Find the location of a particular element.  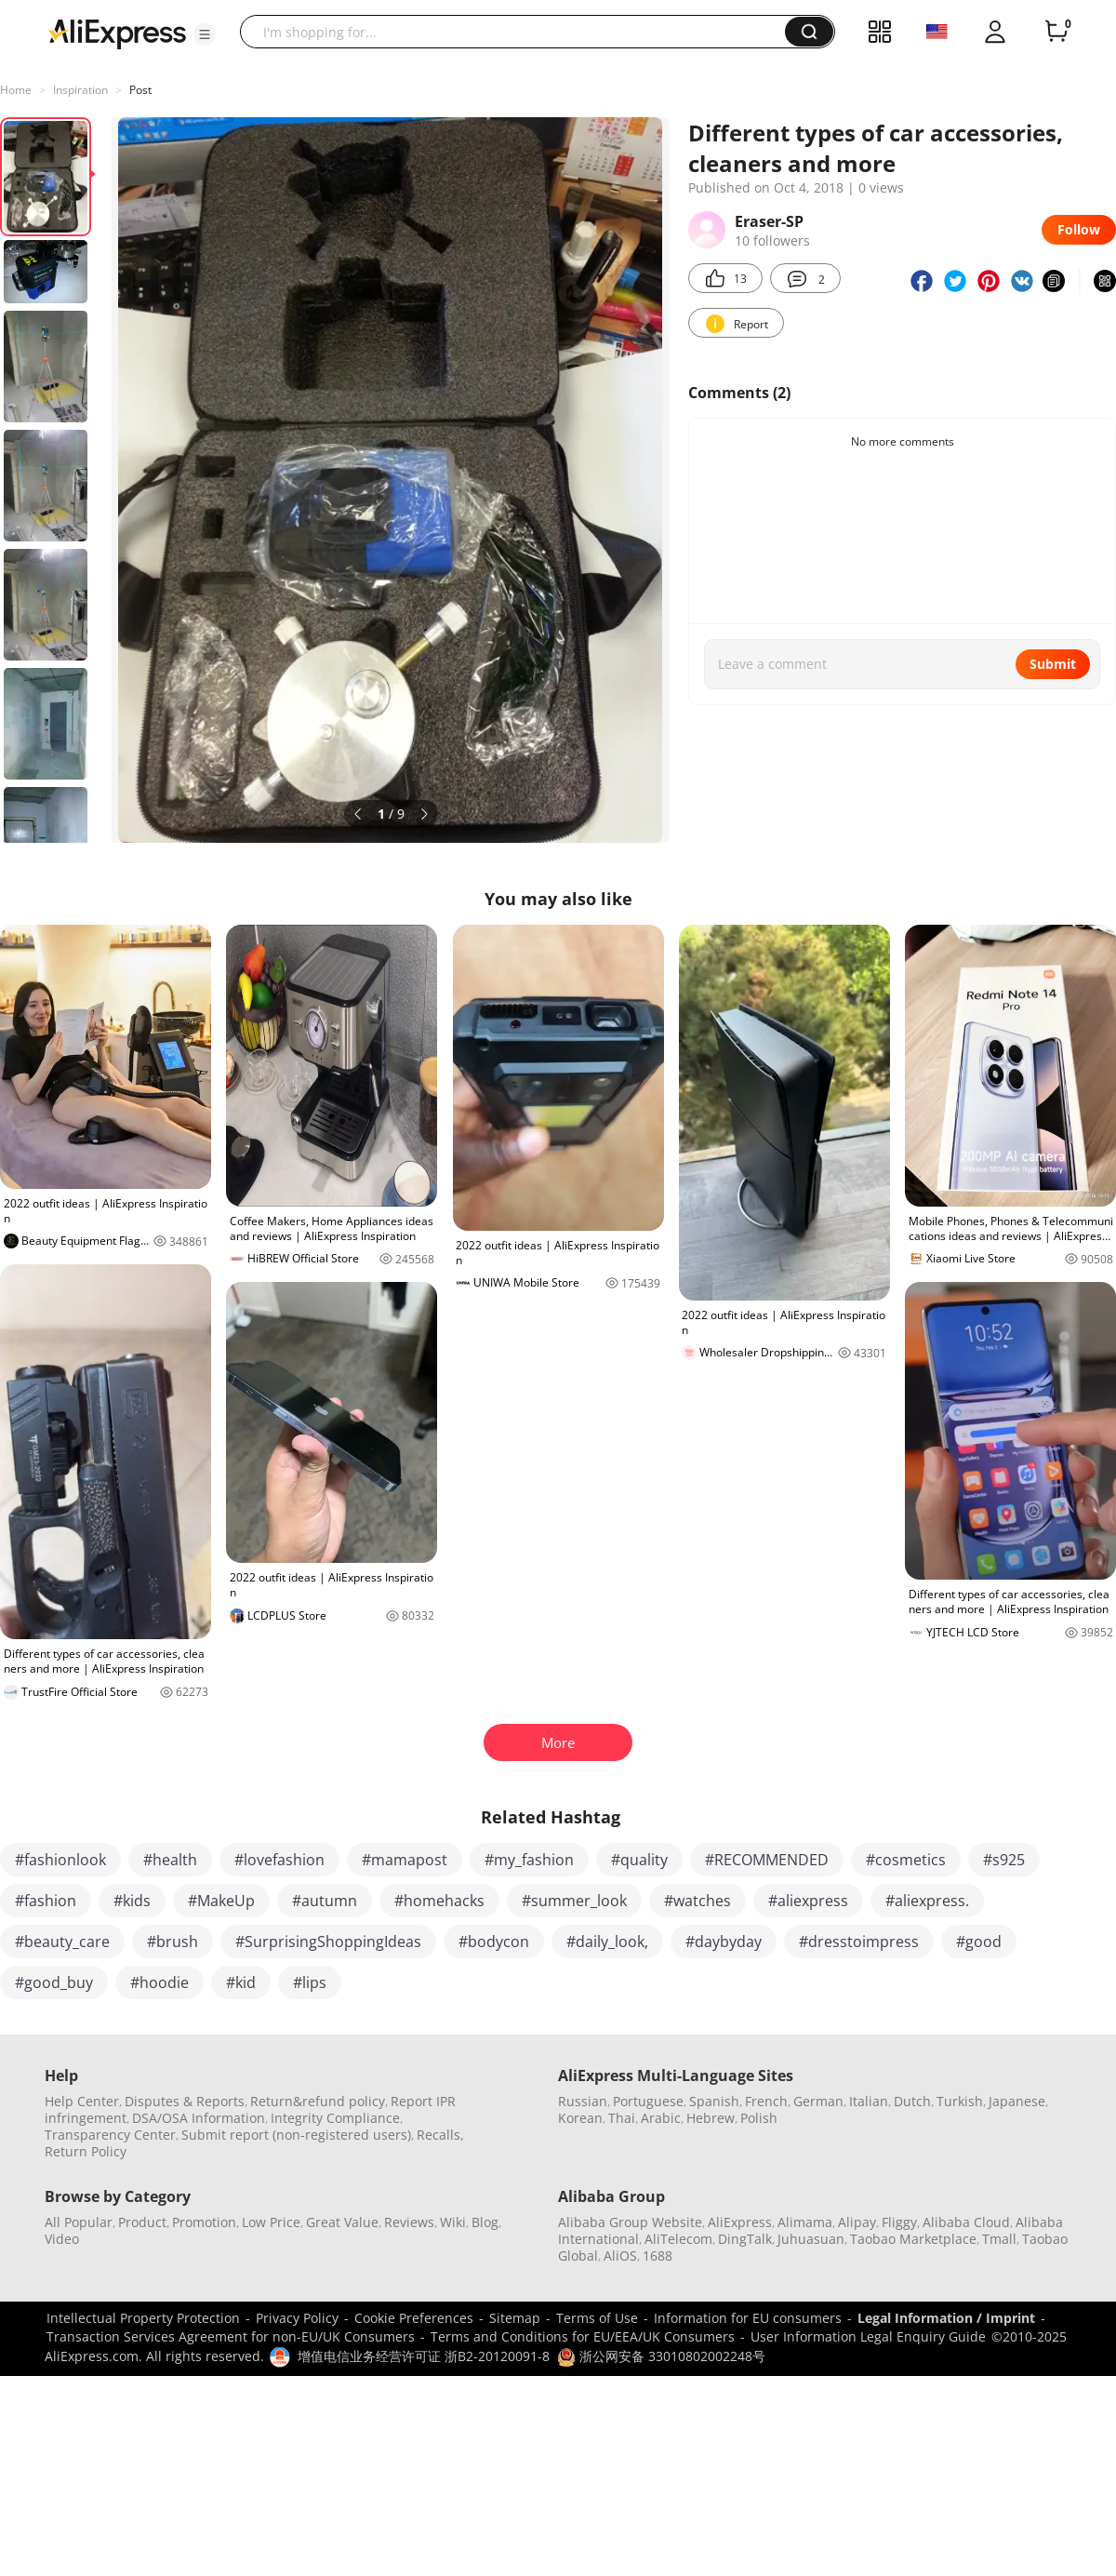

Blog is located at coordinates (485, 2222).